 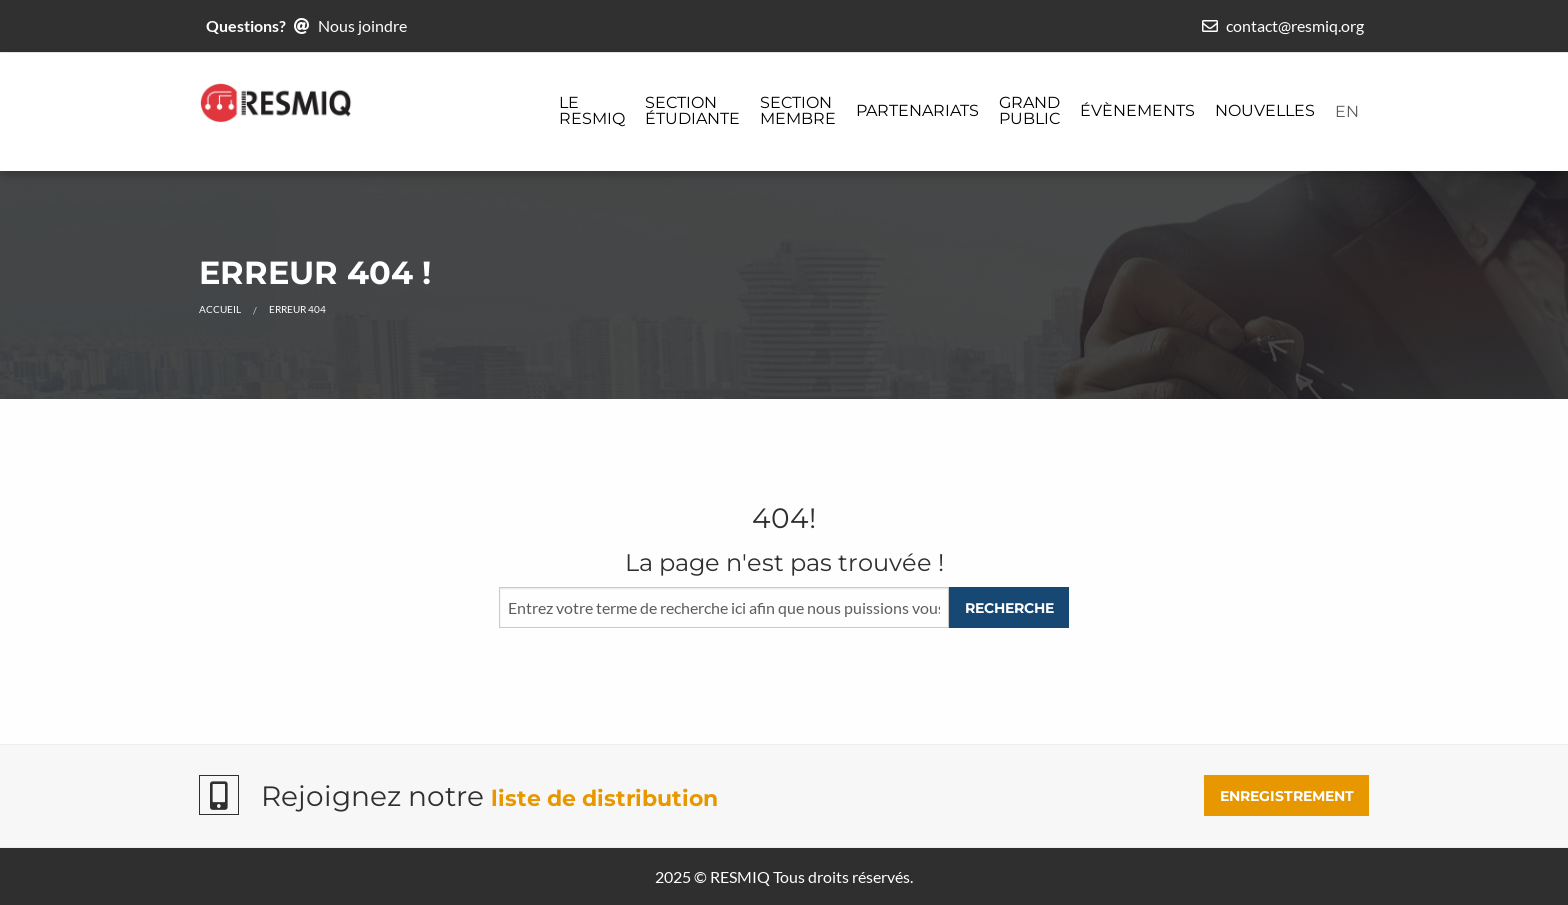 What do you see at coordinates (692, 110) in the screenshot?
I see `Section étudiante` at bounding box center [692, 110].